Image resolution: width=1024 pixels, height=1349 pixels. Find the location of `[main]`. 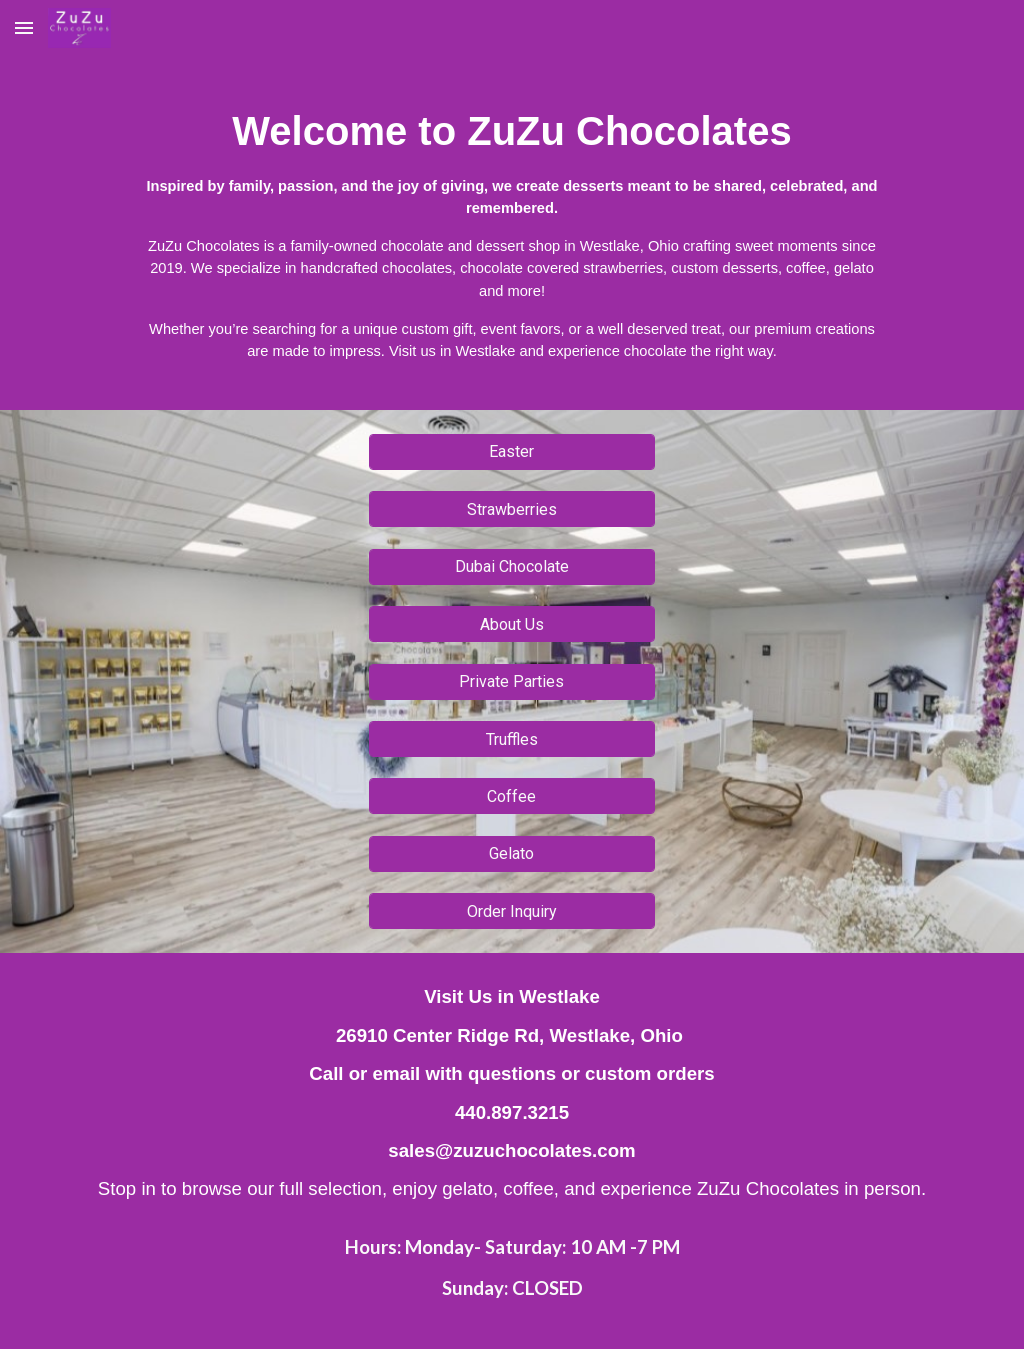

[main] is located at coordinates (512, 233).